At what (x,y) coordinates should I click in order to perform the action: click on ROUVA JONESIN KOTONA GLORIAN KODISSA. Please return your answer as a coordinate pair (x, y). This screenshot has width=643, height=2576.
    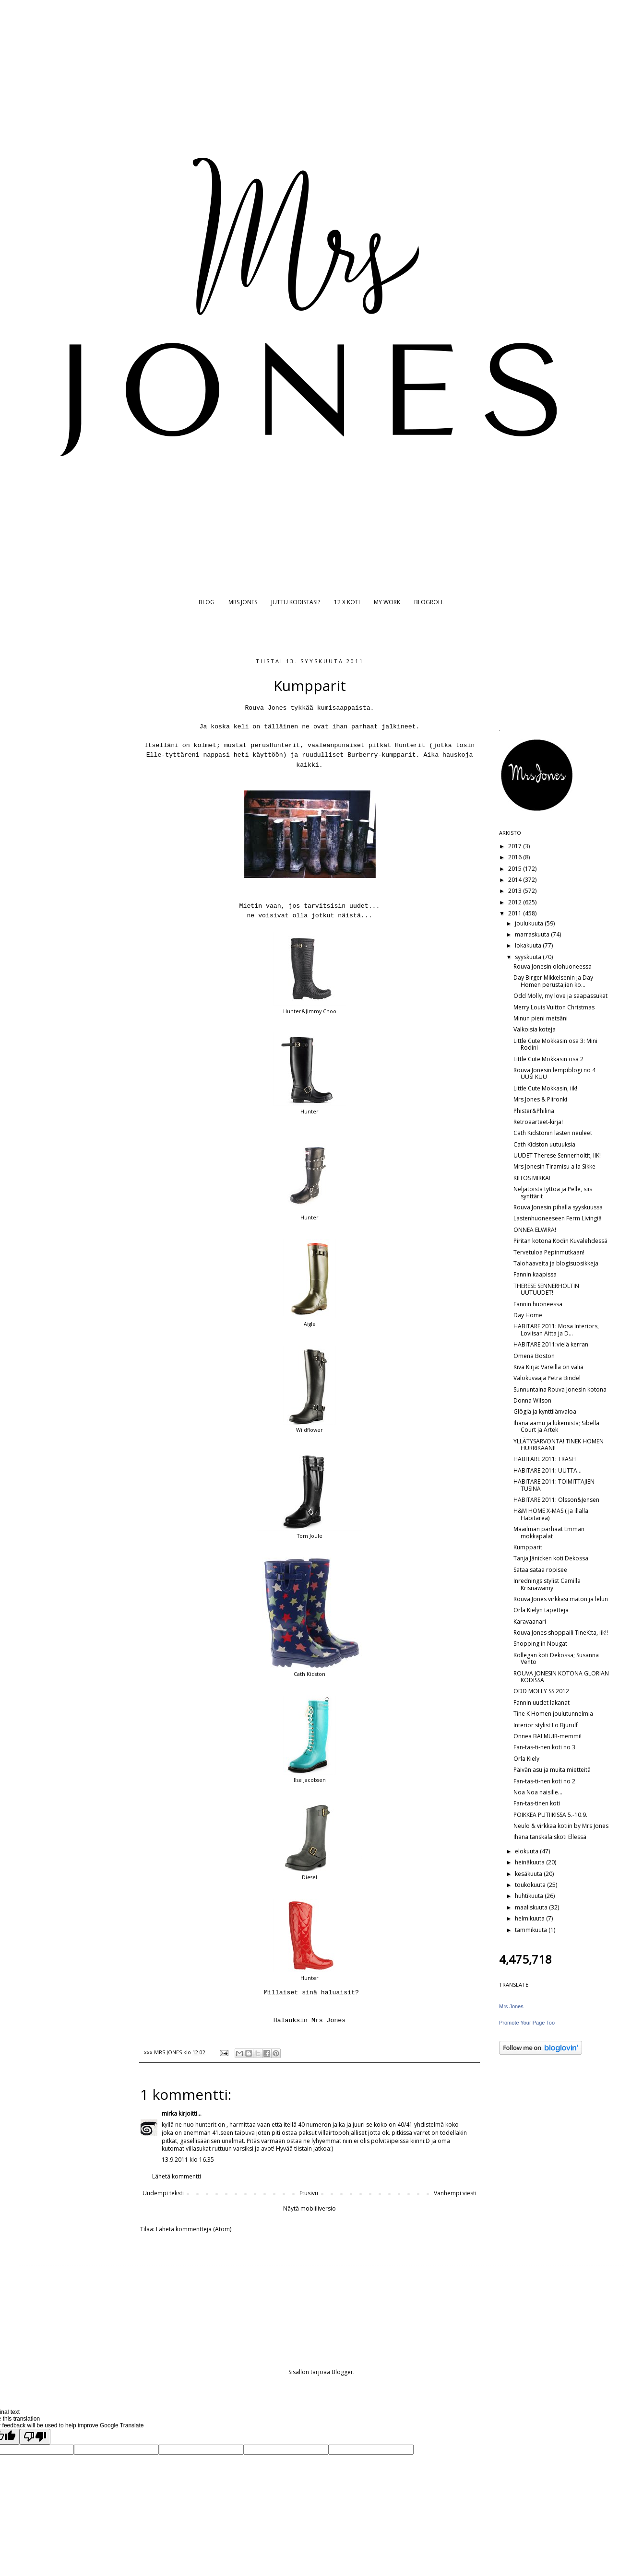
    Looking at the image, I should click on (561, 1676).